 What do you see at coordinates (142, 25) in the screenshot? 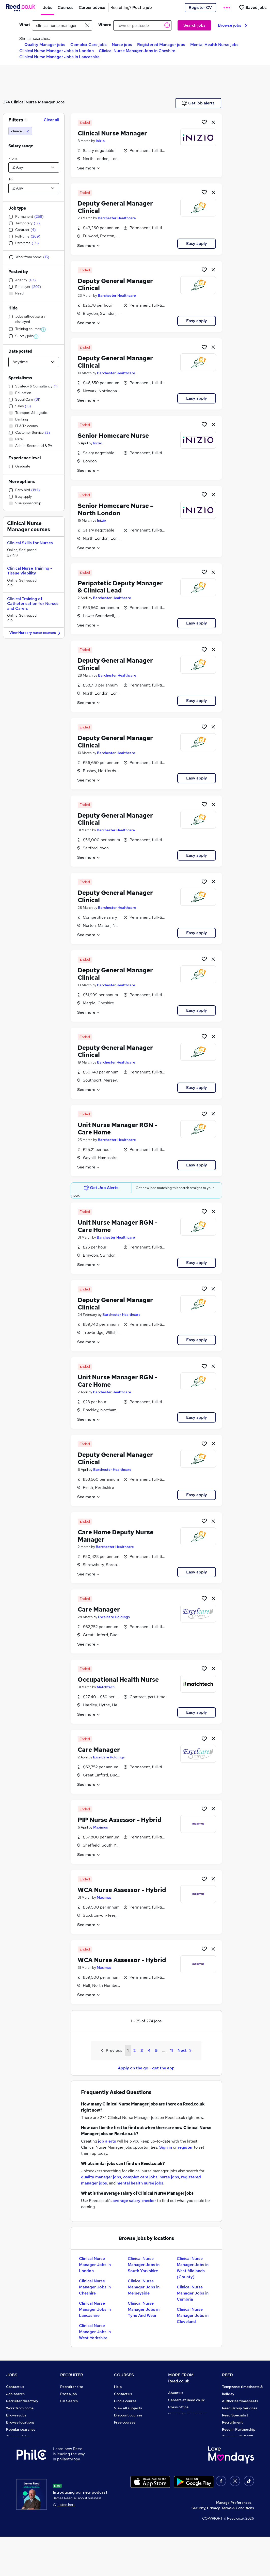
I see `[town or postcode]` at bounding box center [142, 25].